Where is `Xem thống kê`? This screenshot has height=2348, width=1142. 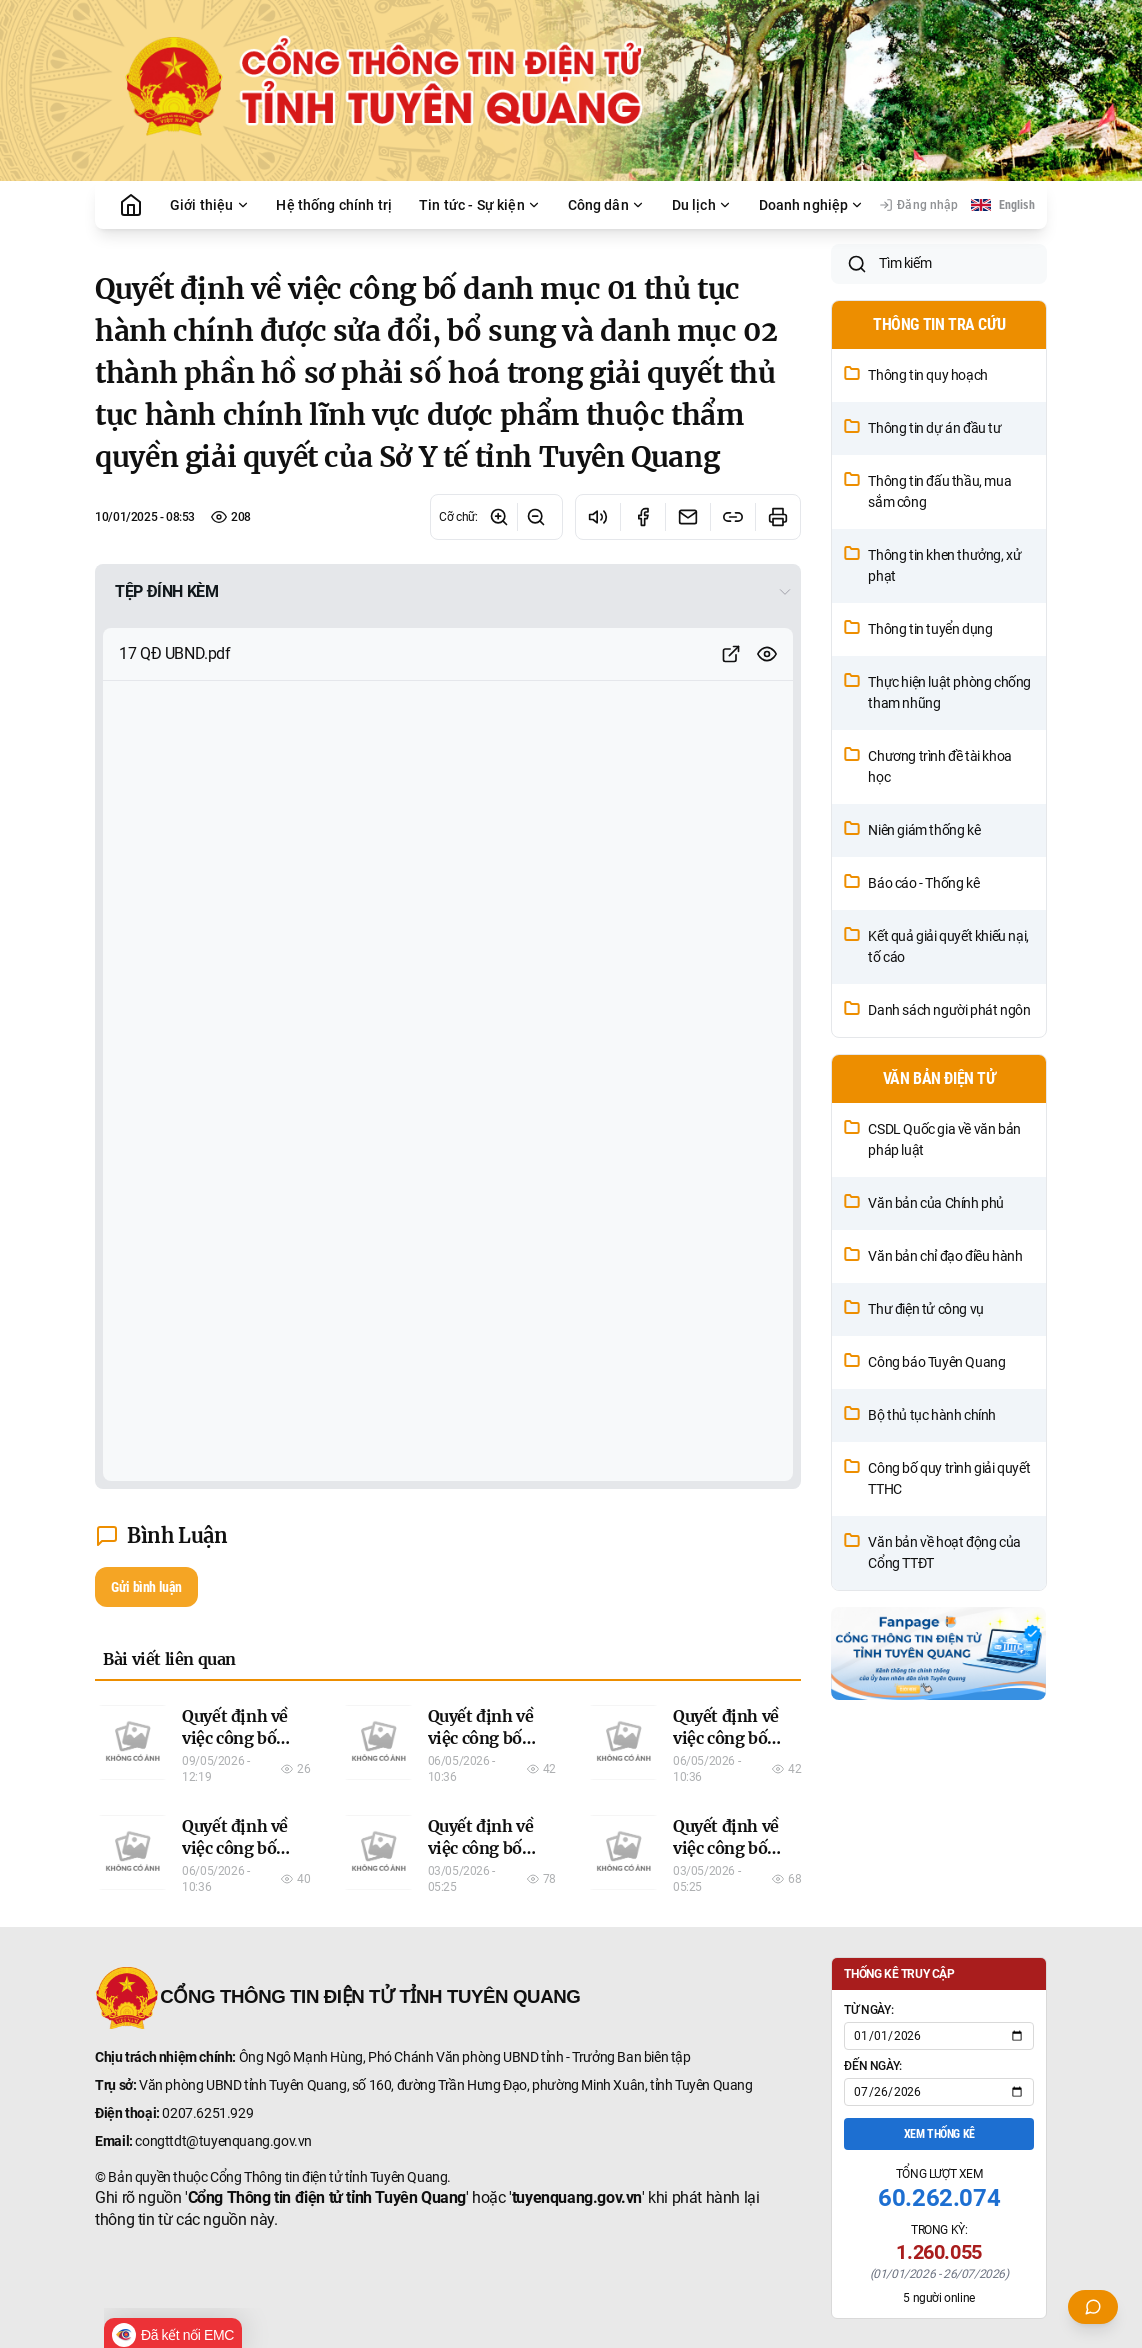 Xem thống kê is located at coordinates (939, 2134).